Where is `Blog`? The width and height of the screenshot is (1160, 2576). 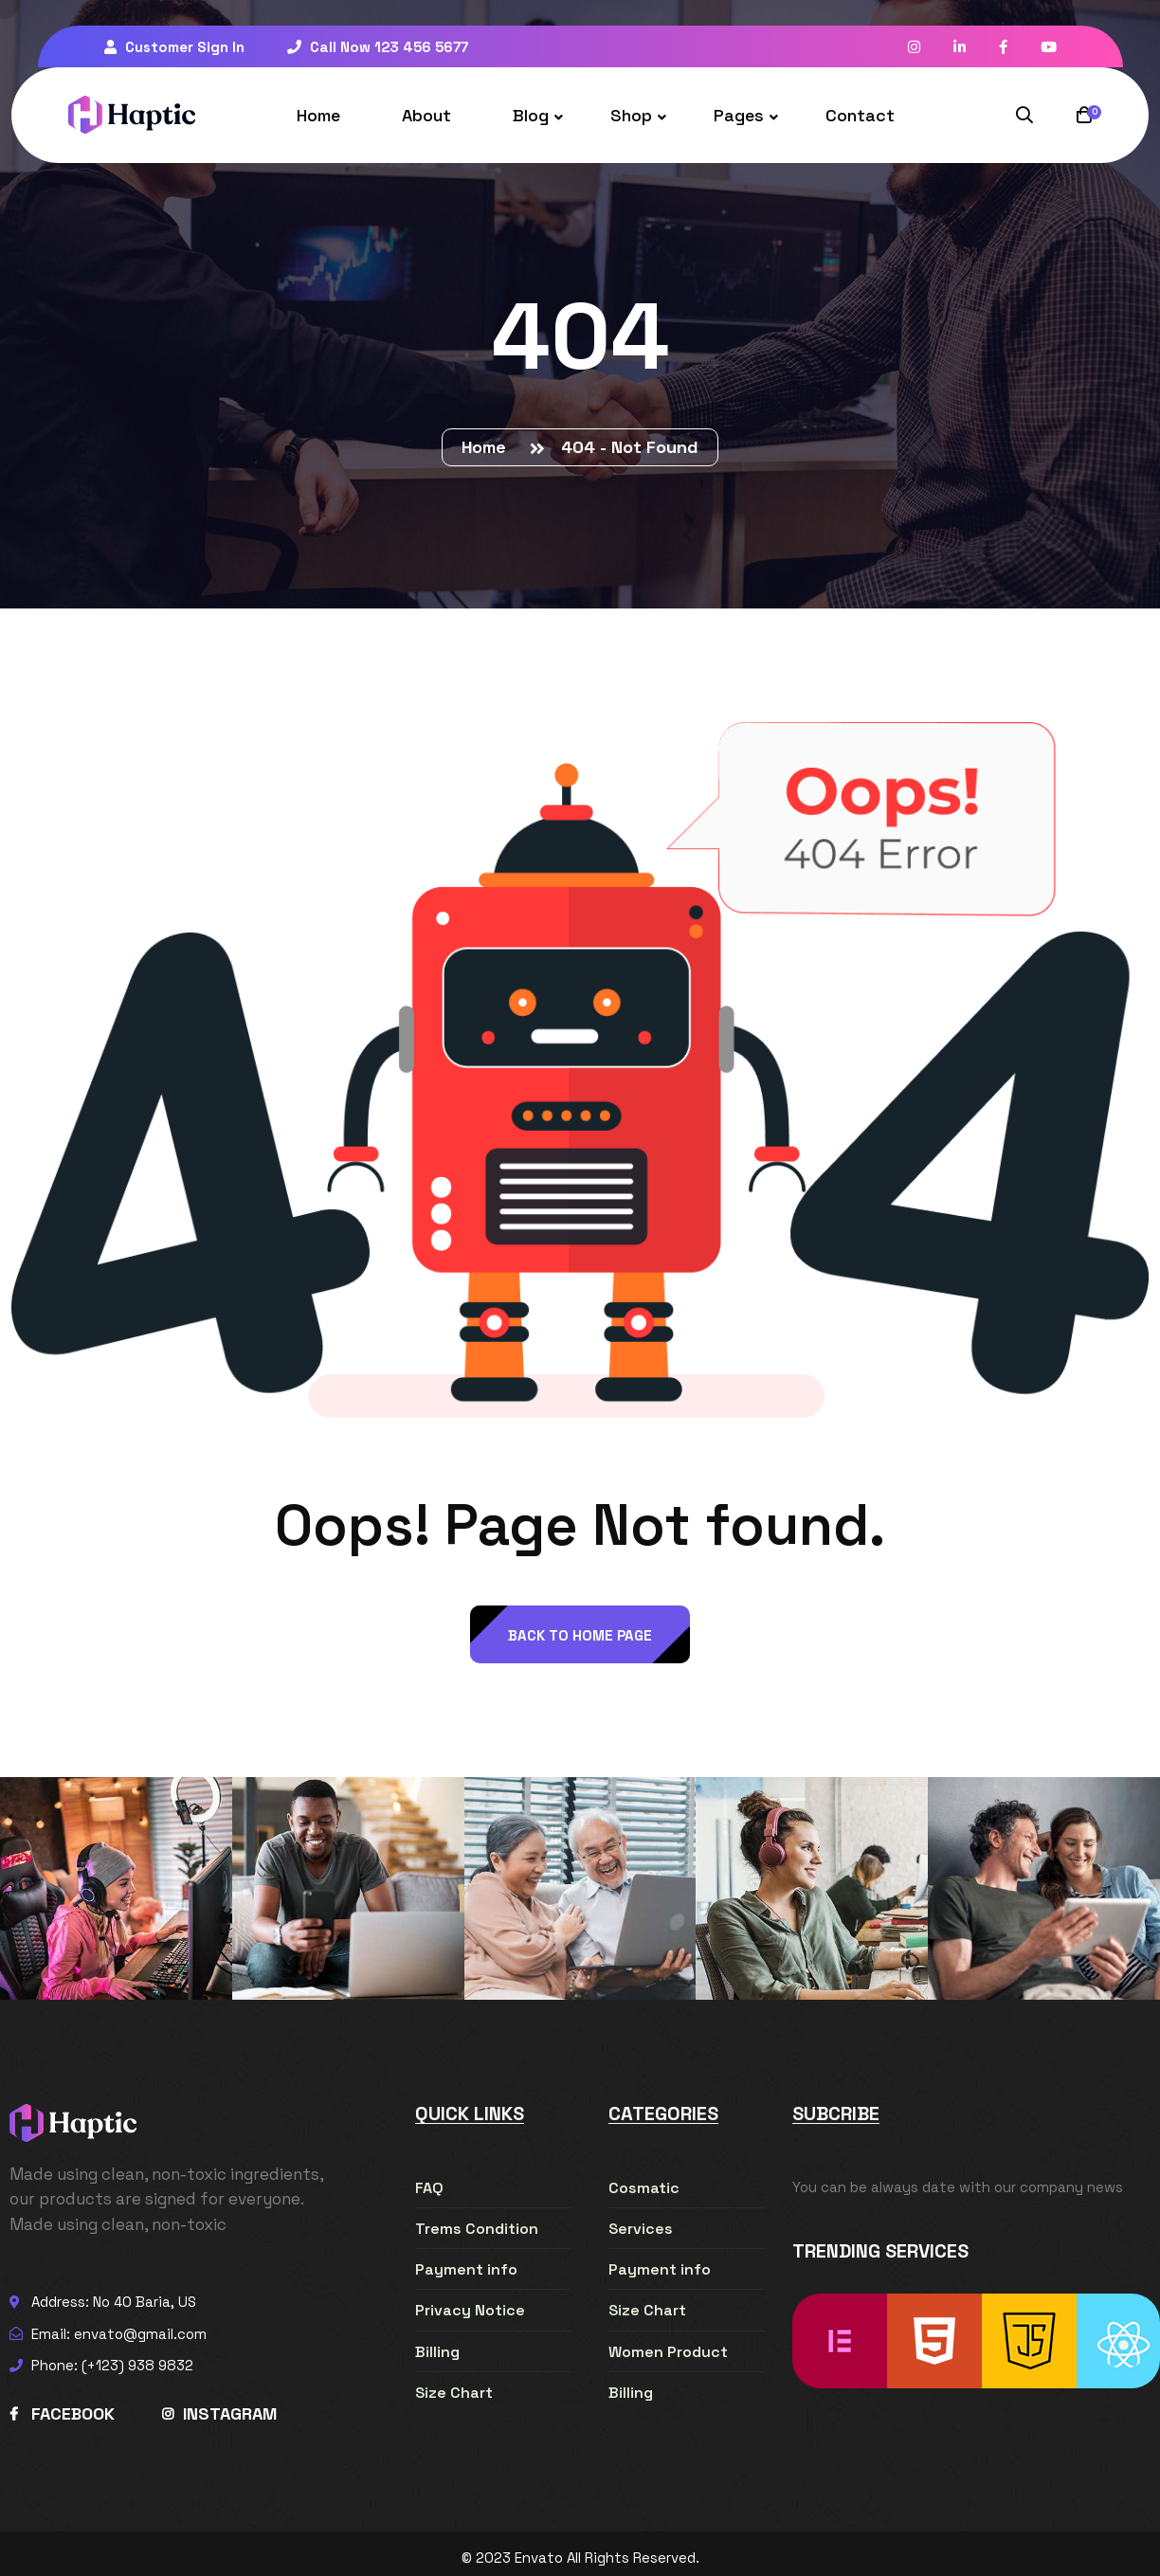
Blog is located at coordinates (531, 115).